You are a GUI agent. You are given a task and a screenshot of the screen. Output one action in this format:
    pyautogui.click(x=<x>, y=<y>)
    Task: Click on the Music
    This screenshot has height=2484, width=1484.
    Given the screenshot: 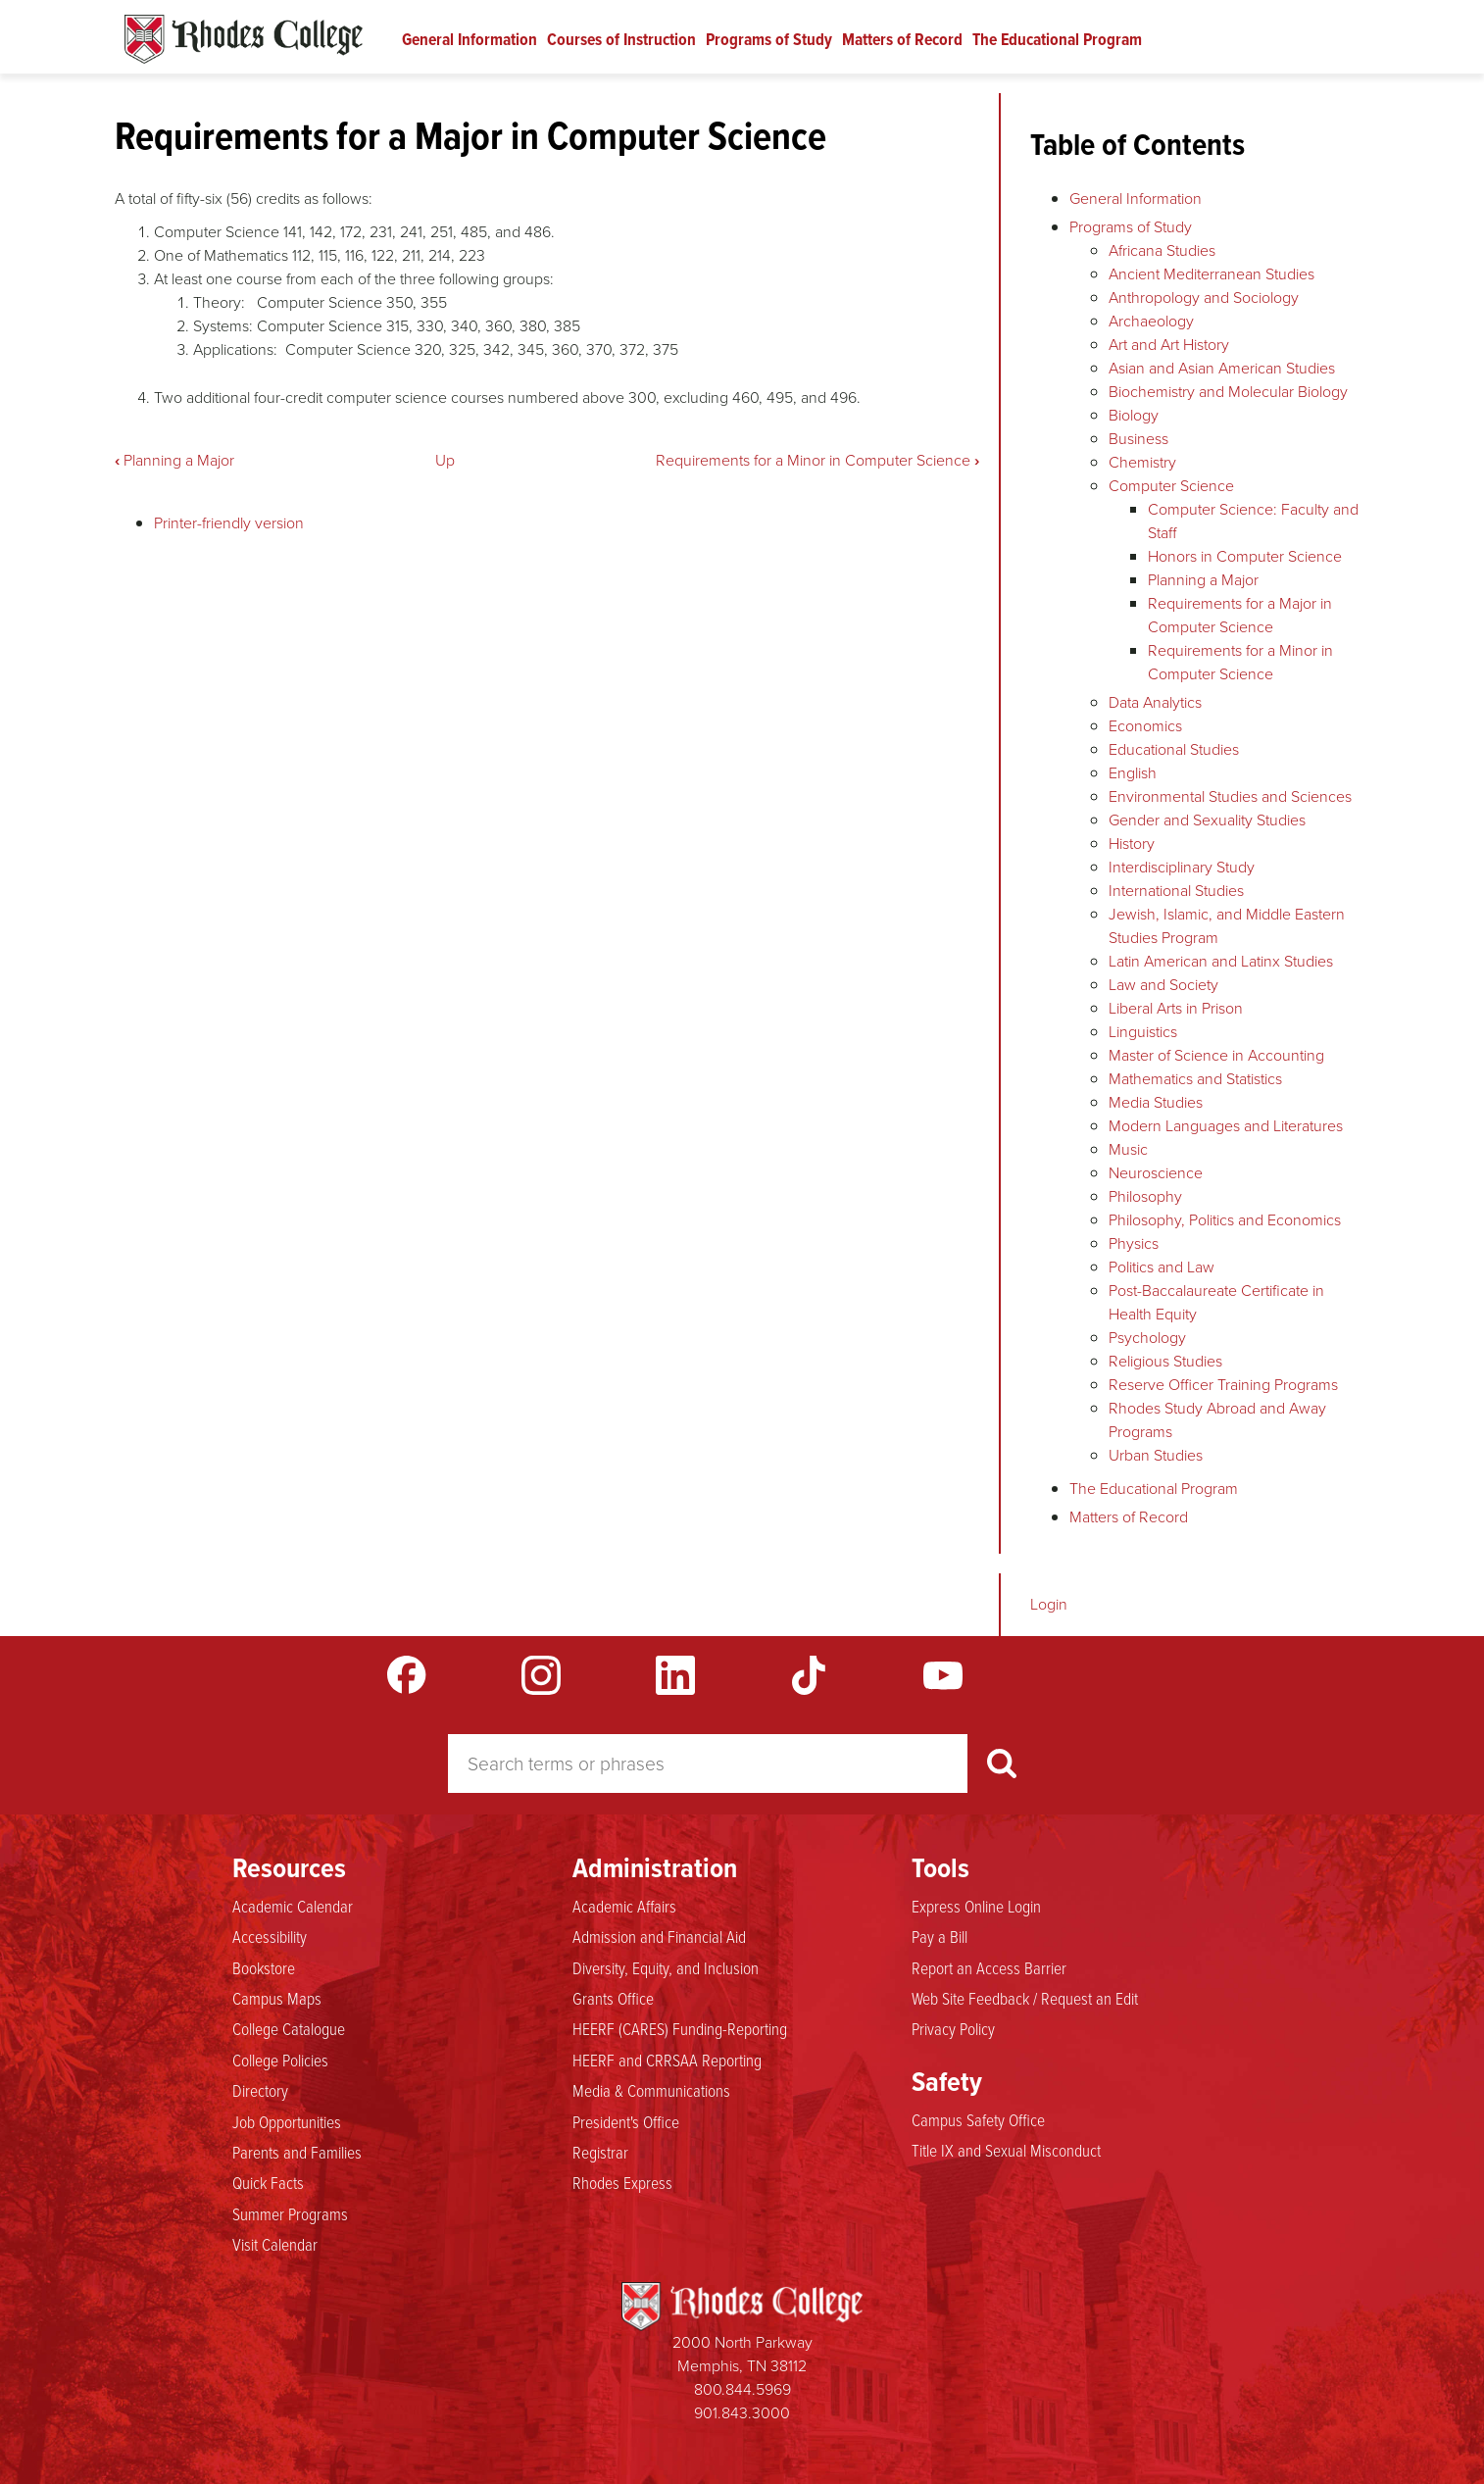 What is the action you would take?
    pyautogui.click(x=1128, y=1149)
    